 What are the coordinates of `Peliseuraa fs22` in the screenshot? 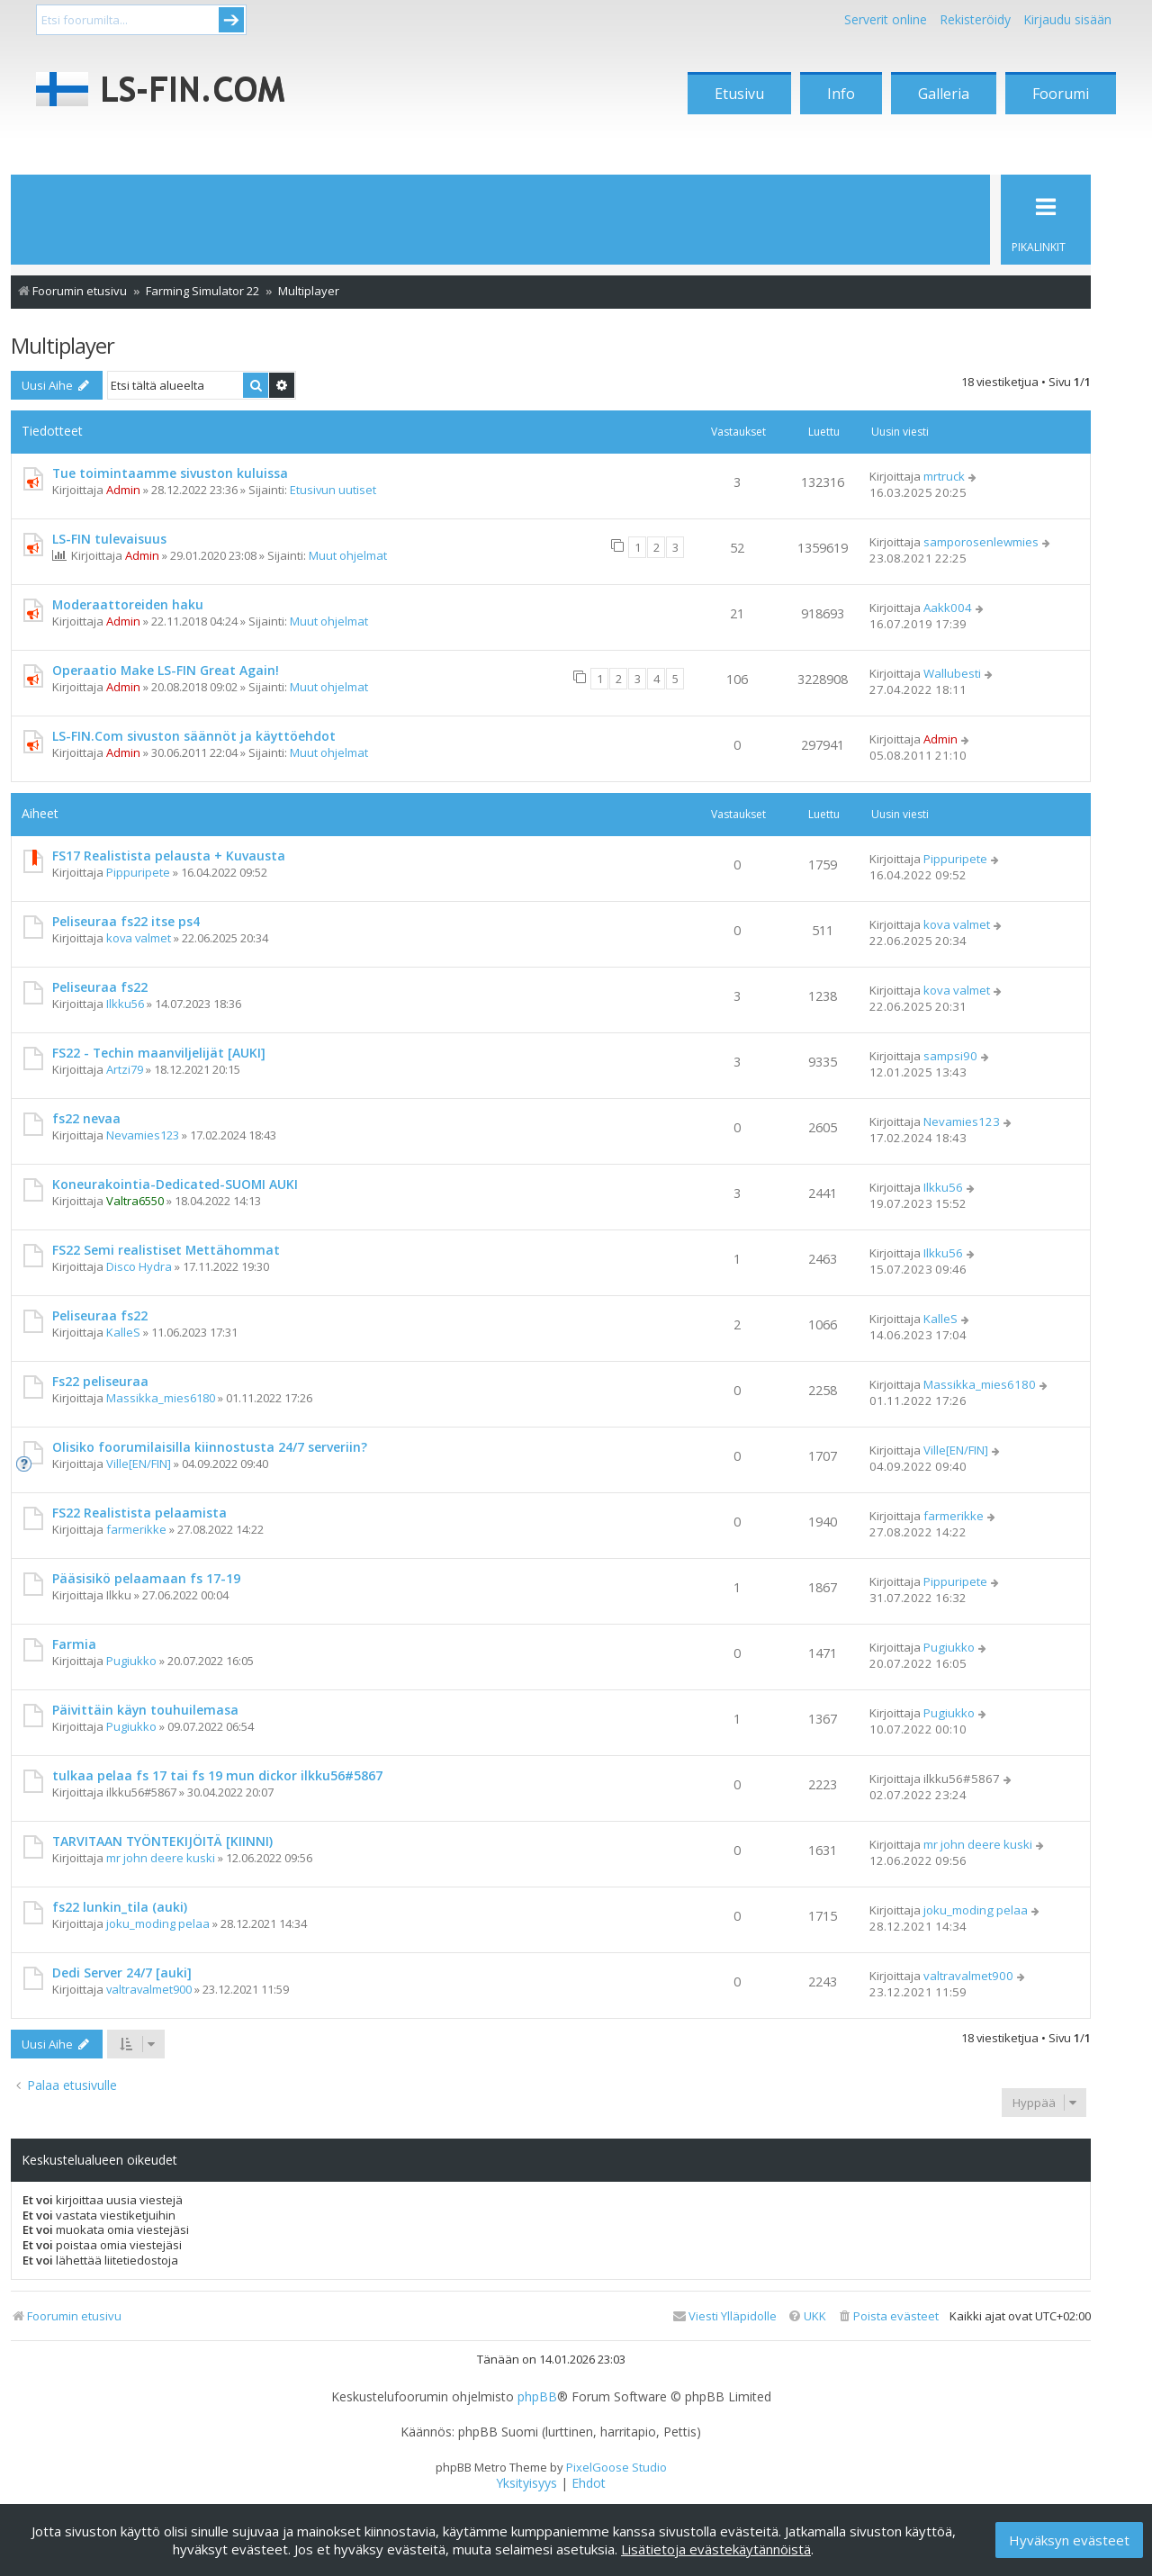 It's located at (100, 986).